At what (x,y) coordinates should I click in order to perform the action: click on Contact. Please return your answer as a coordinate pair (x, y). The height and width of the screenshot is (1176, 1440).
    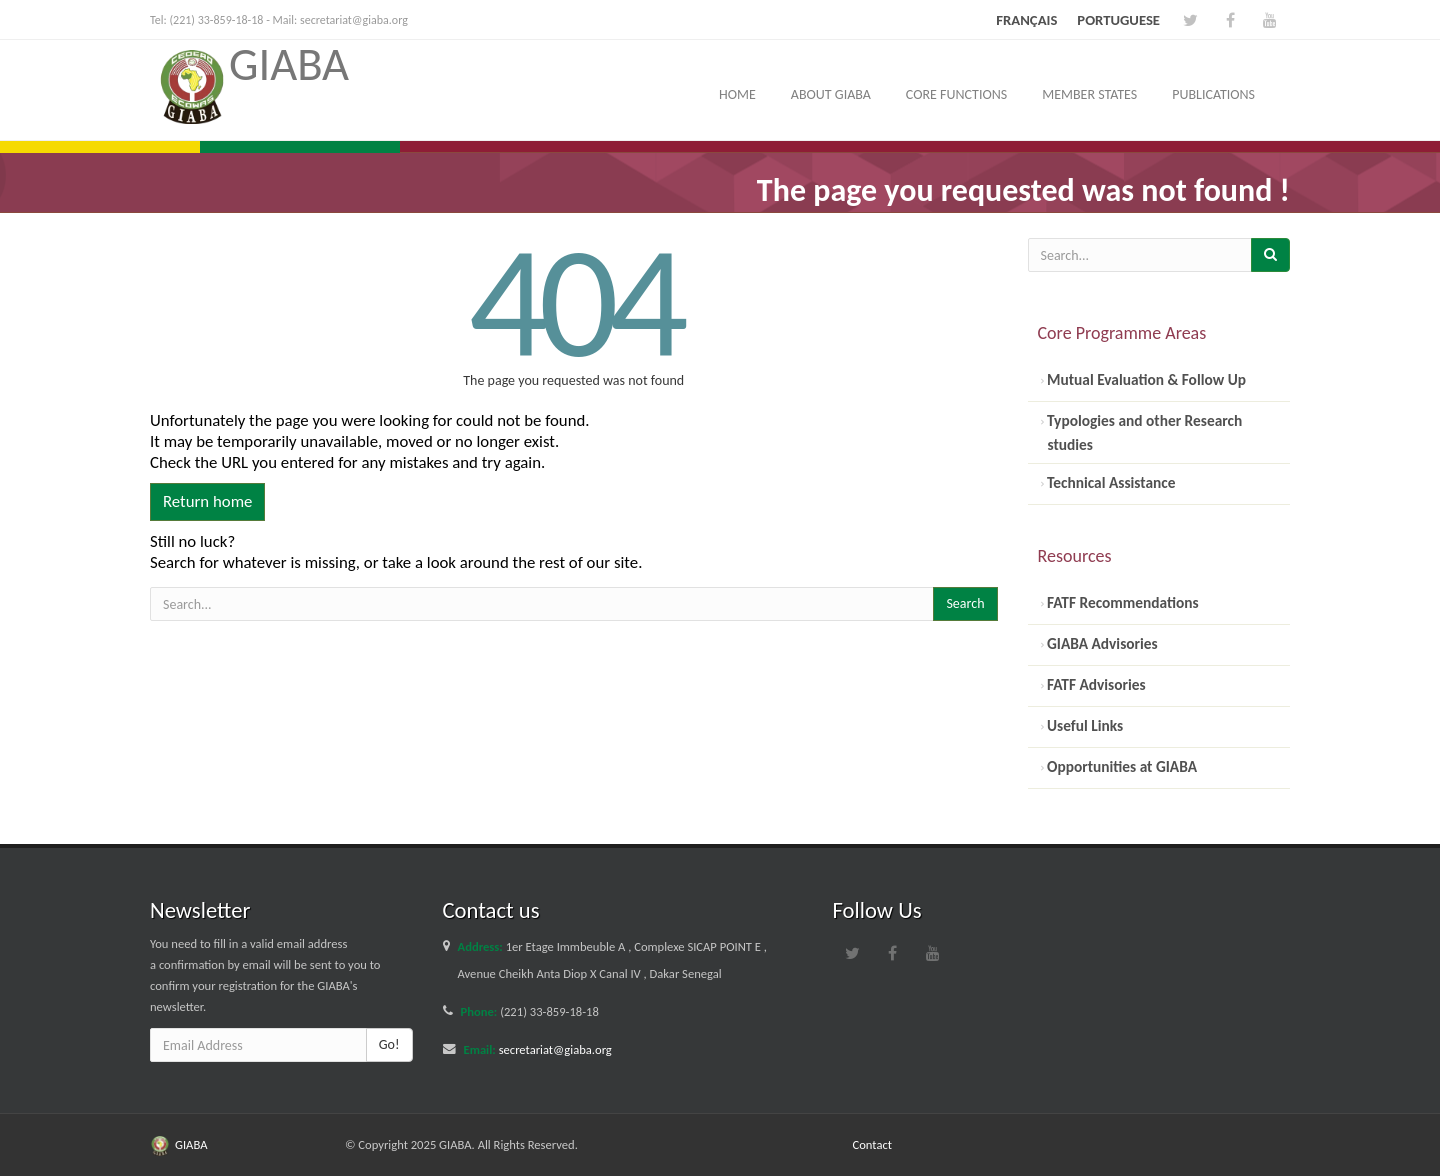
    Looking at the image, I should click on (873, 1144).